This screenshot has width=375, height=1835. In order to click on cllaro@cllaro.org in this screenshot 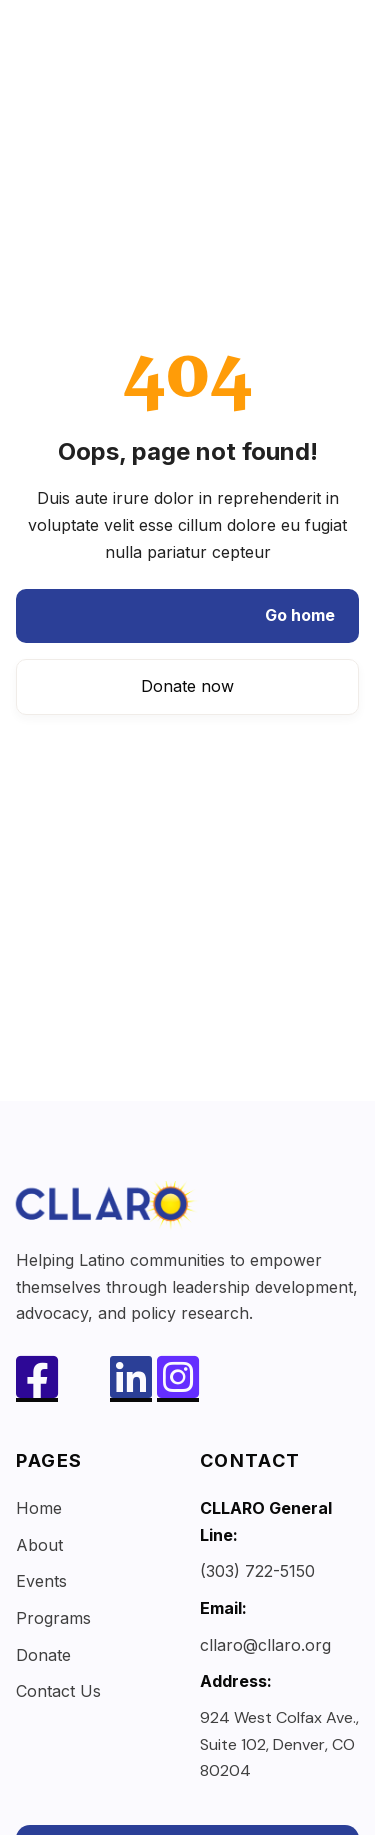, I will do `click(265, 1645)`.